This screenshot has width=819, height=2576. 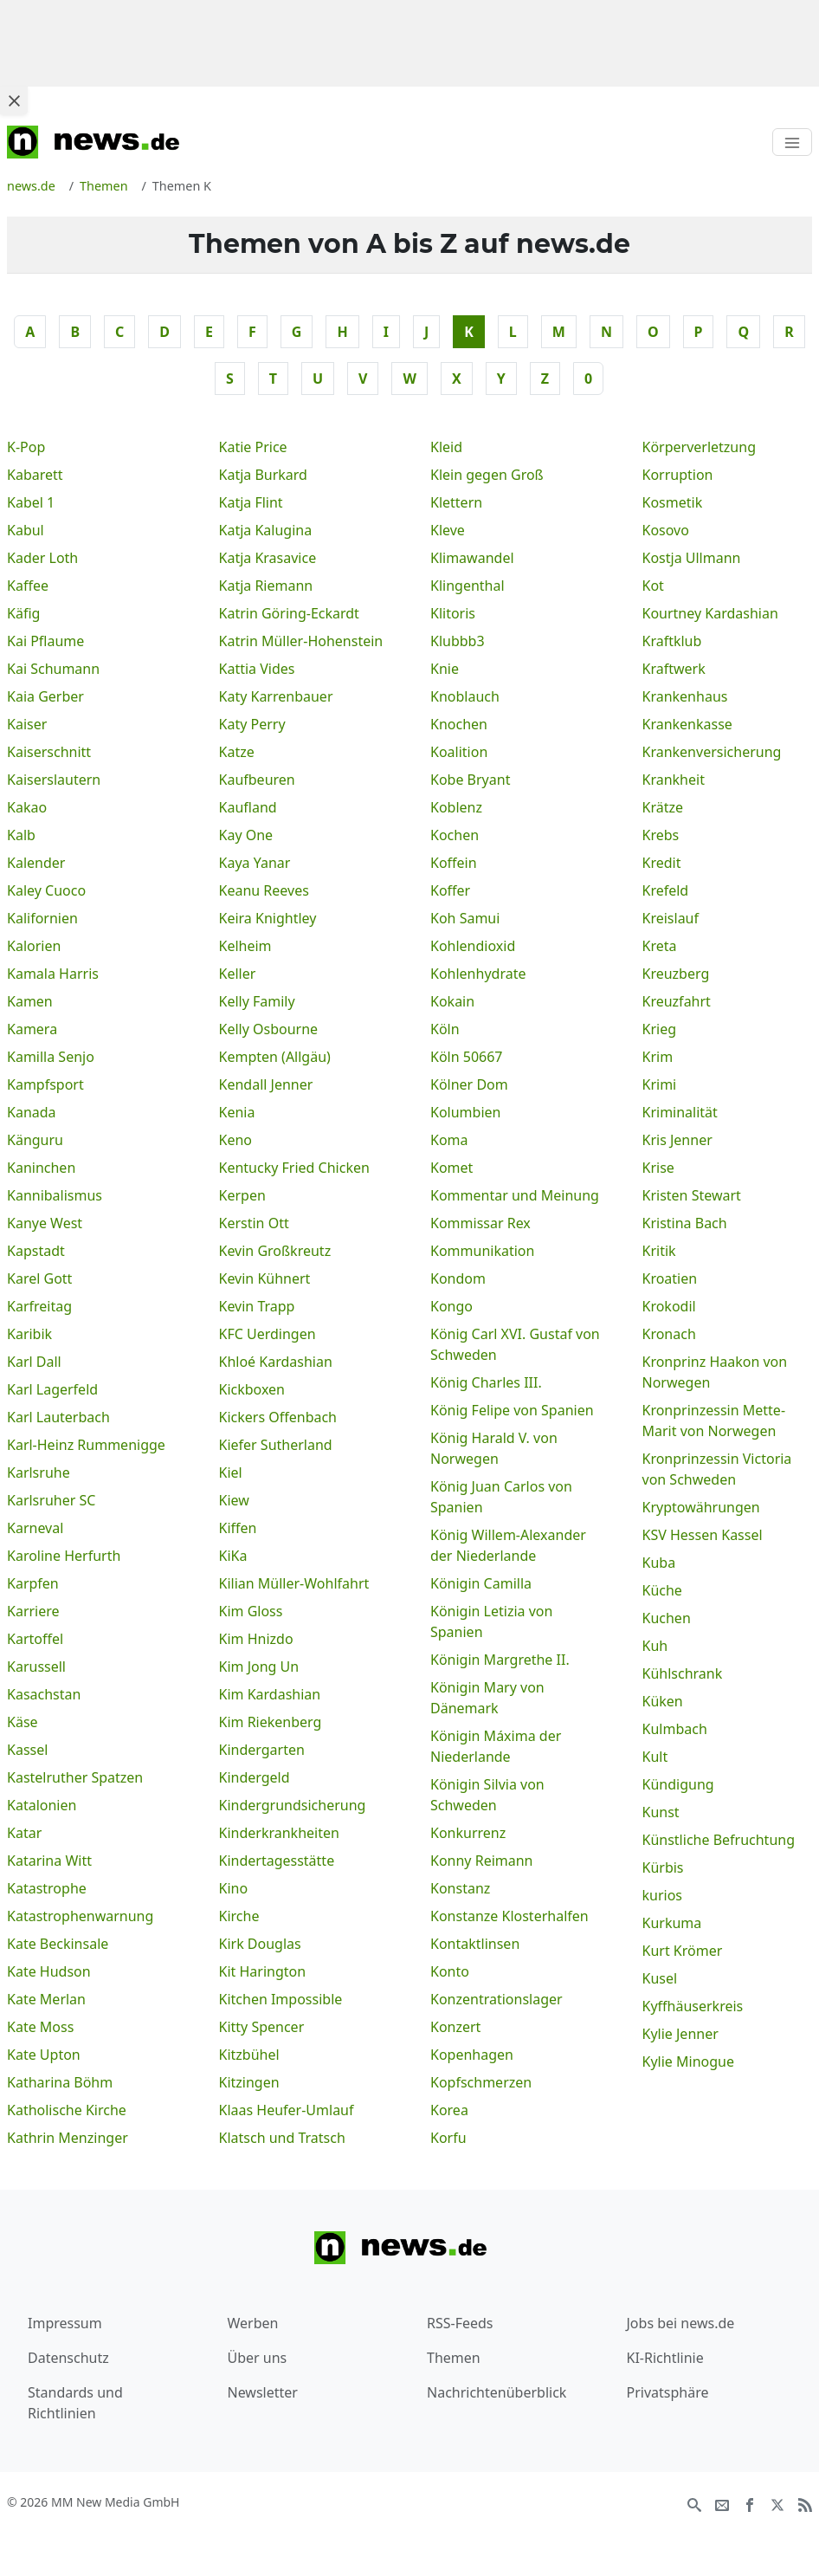 I want to click on Kreuzfahrt, so click(x=676, y=1001).